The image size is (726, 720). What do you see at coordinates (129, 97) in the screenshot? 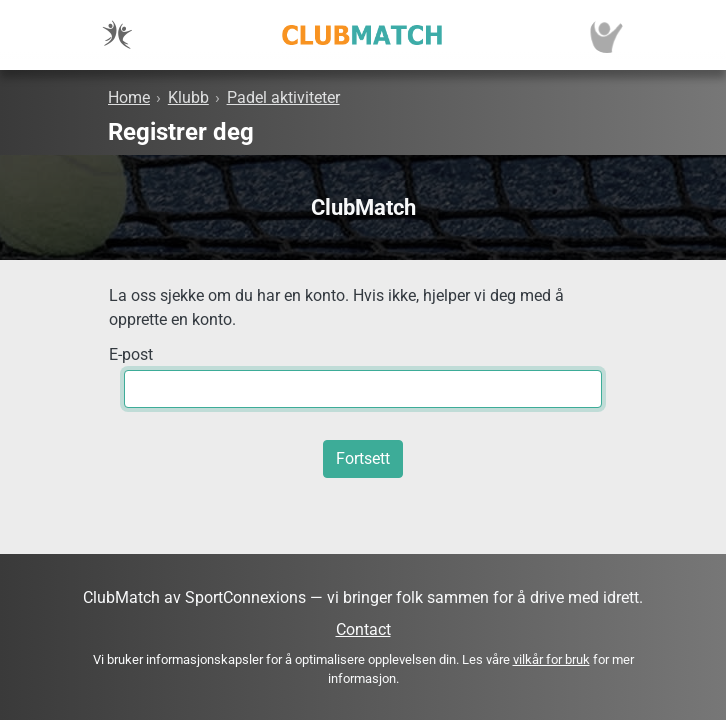
I see `Home` at bounding box center [129, 97].